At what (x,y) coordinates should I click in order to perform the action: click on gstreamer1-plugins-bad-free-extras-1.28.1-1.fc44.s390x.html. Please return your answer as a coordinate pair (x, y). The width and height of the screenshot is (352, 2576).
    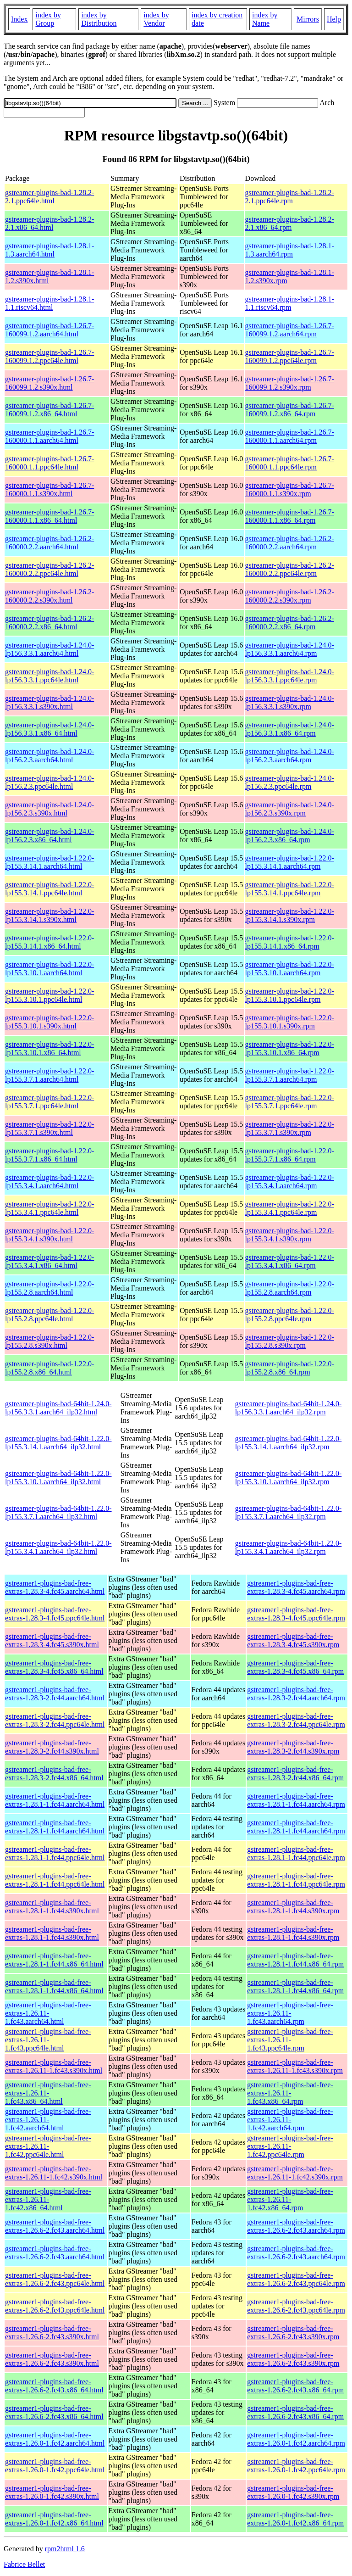
    Looking at the image, I should click on (52, 1907).